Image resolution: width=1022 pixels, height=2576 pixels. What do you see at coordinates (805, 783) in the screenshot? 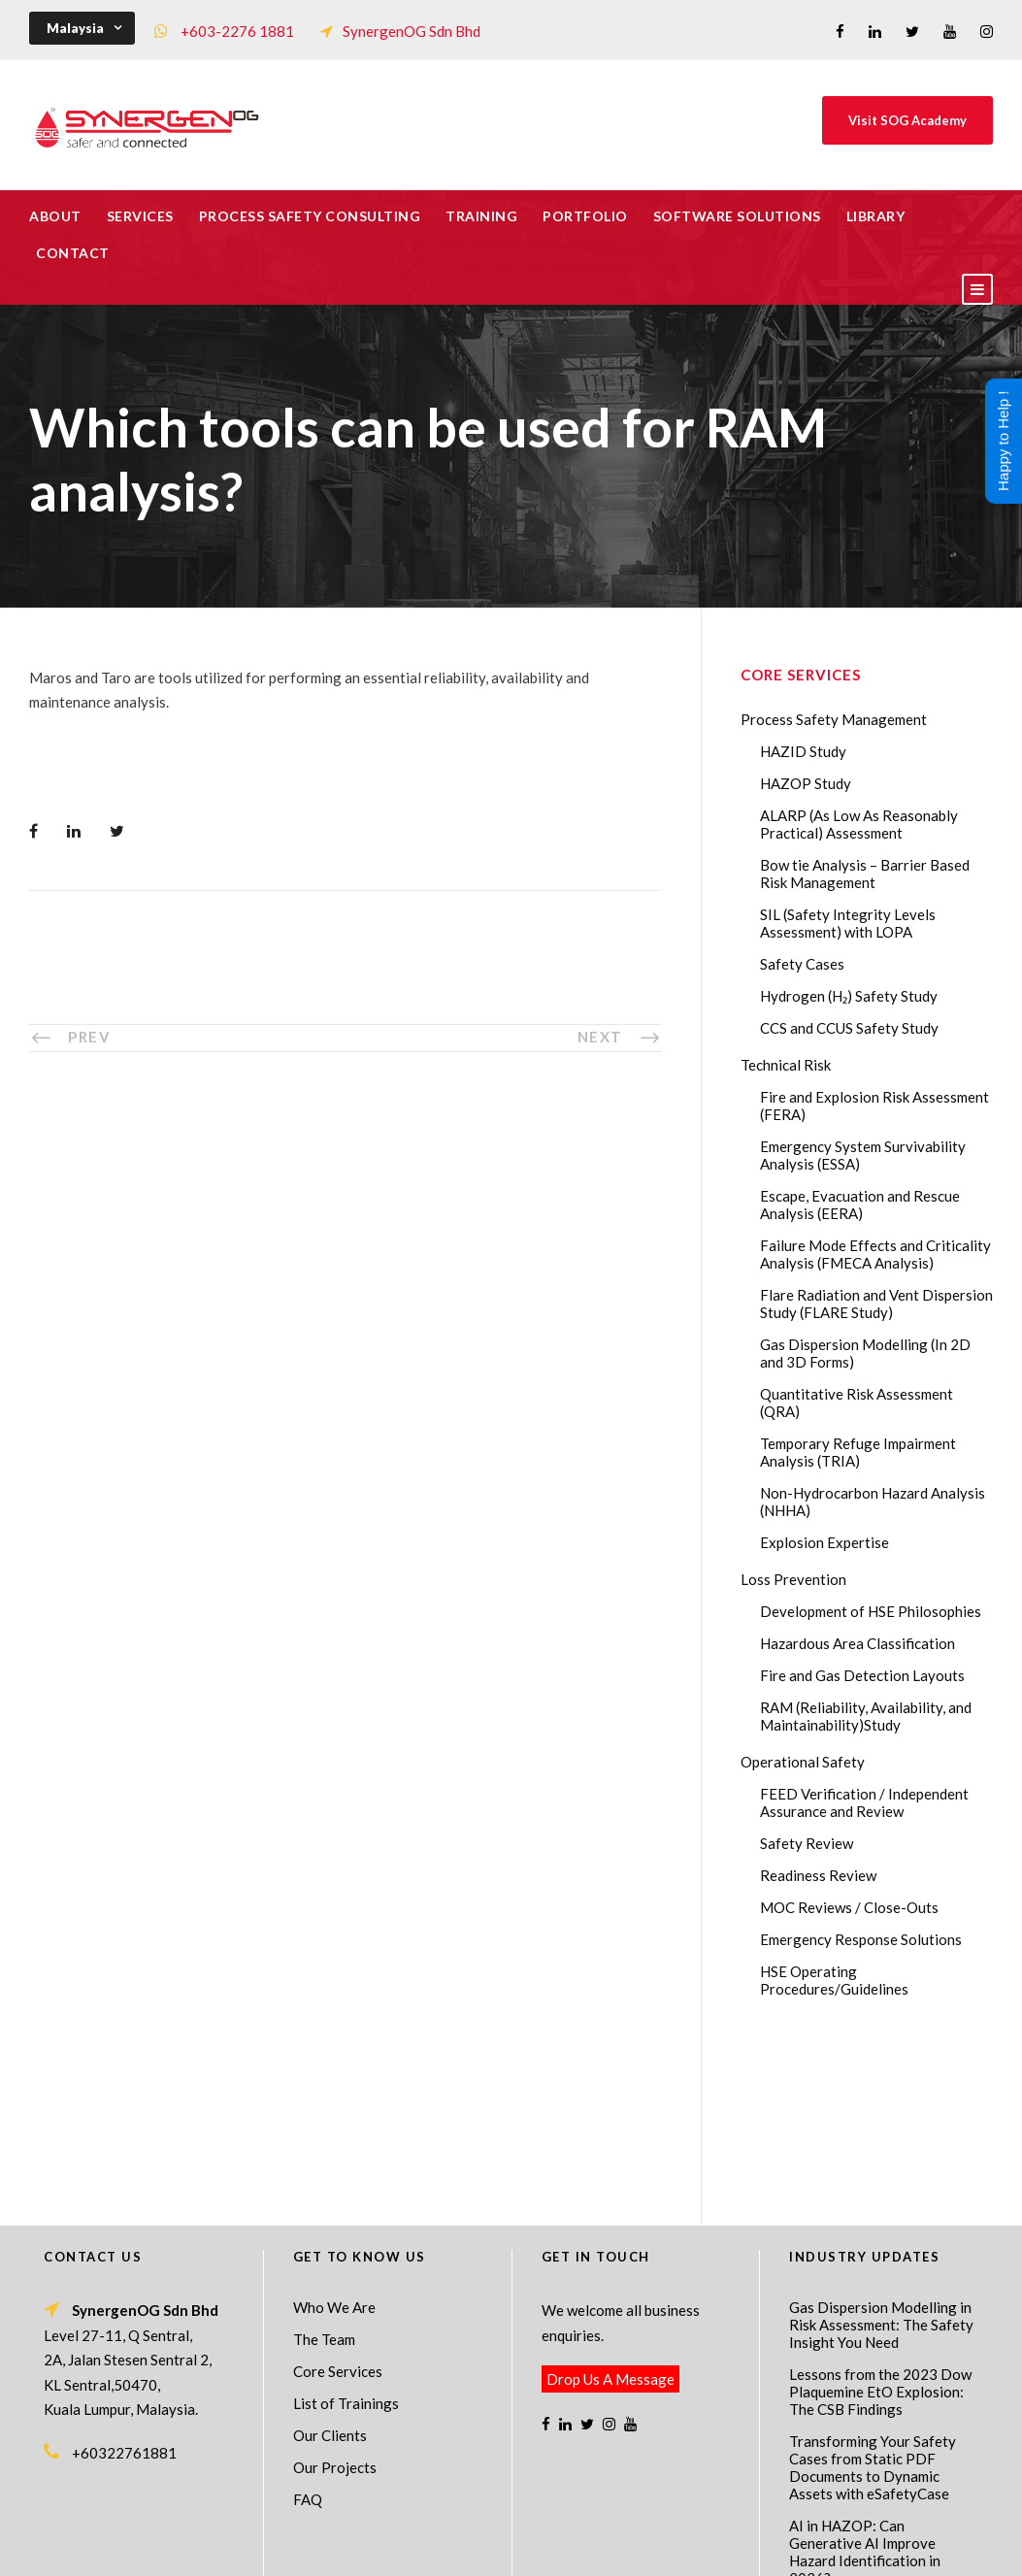
I see `HAZOP Study` at bounding box center [805, 783].